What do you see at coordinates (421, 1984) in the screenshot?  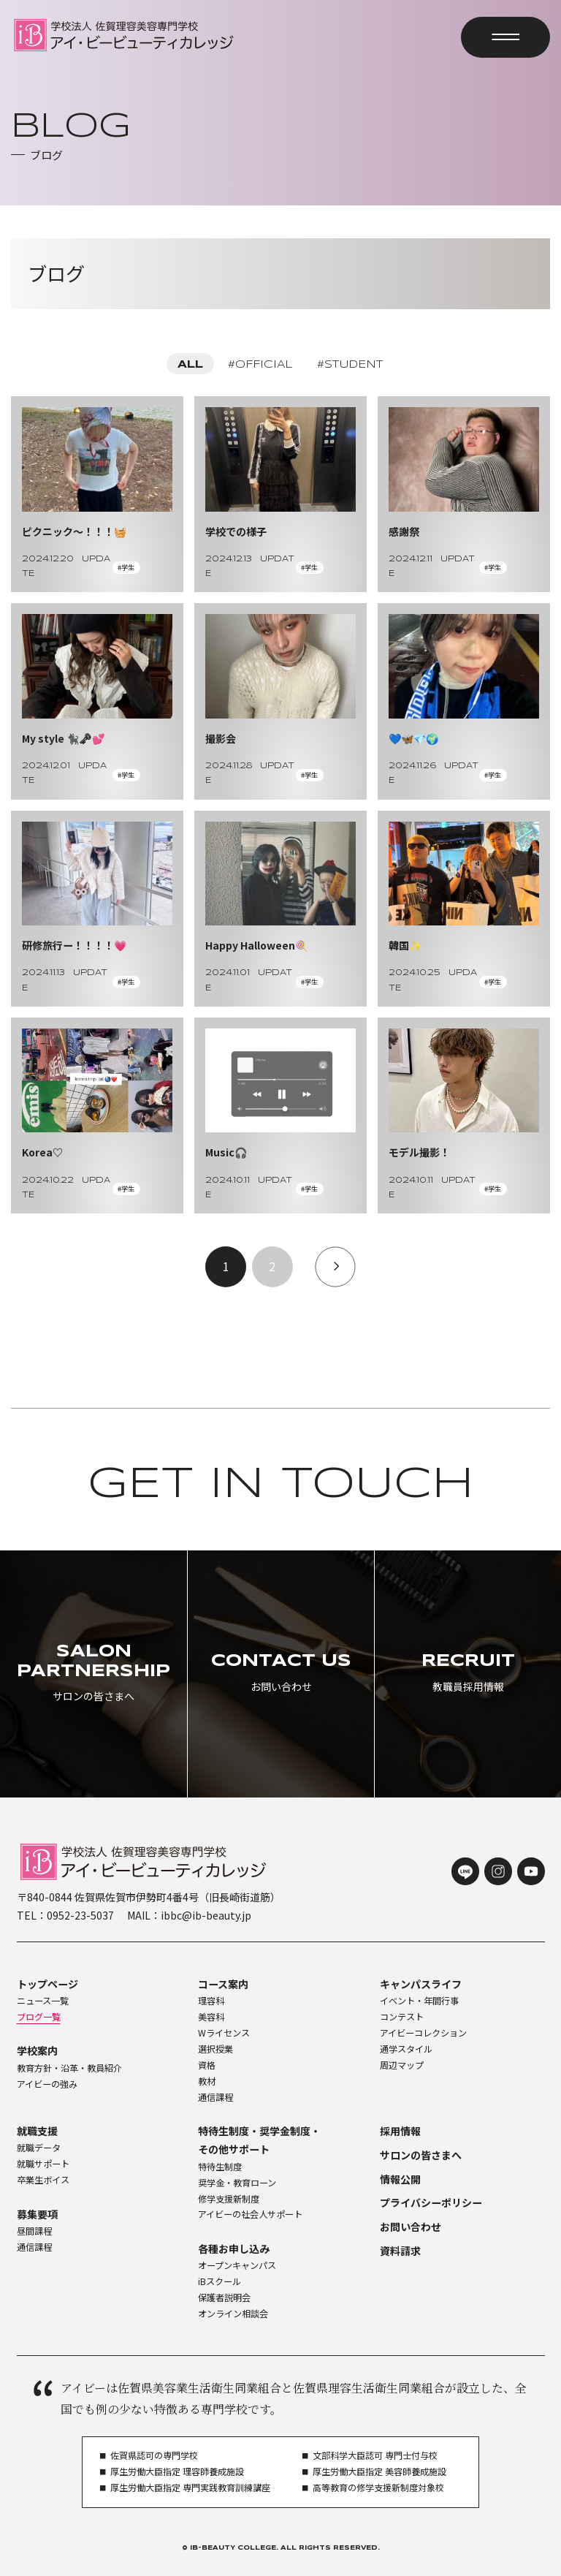 I see `キャンパスライフ` at bounding box center [421, 1984].